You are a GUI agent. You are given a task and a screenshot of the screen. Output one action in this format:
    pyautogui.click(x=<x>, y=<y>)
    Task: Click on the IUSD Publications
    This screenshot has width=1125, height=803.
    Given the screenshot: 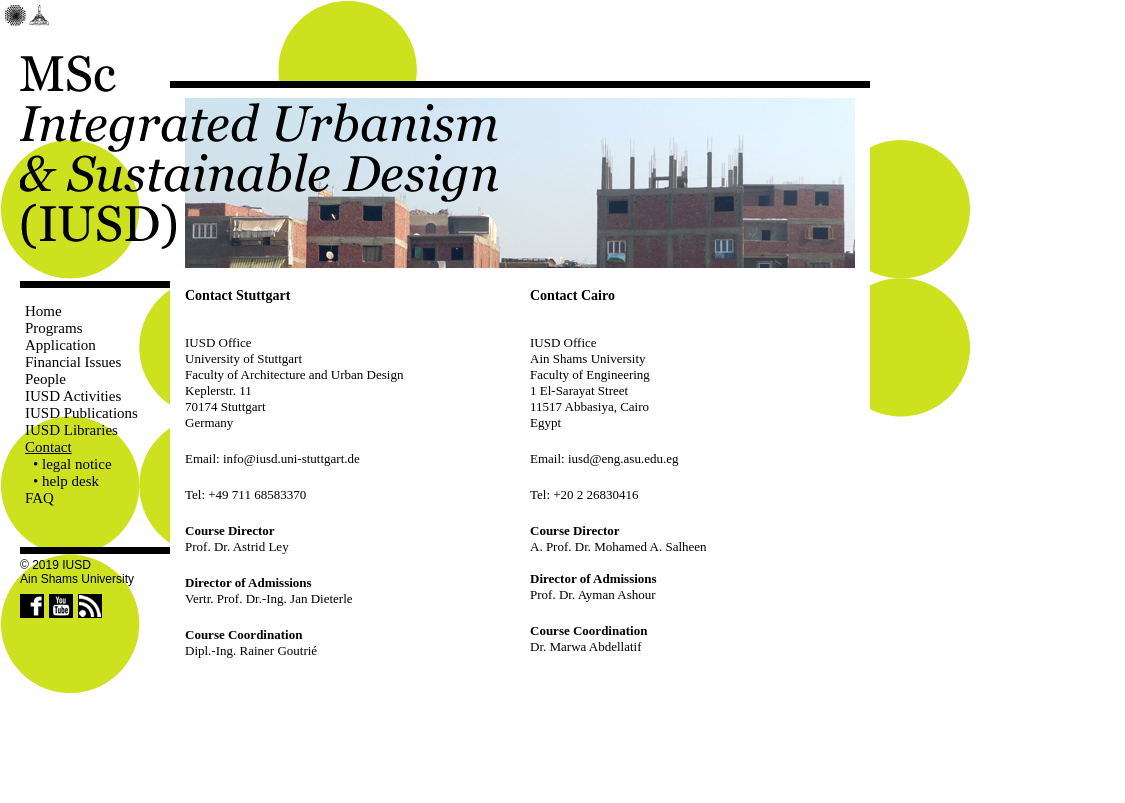 What is the action you would take?
    pyautogui.click(x=81, y=413)
    